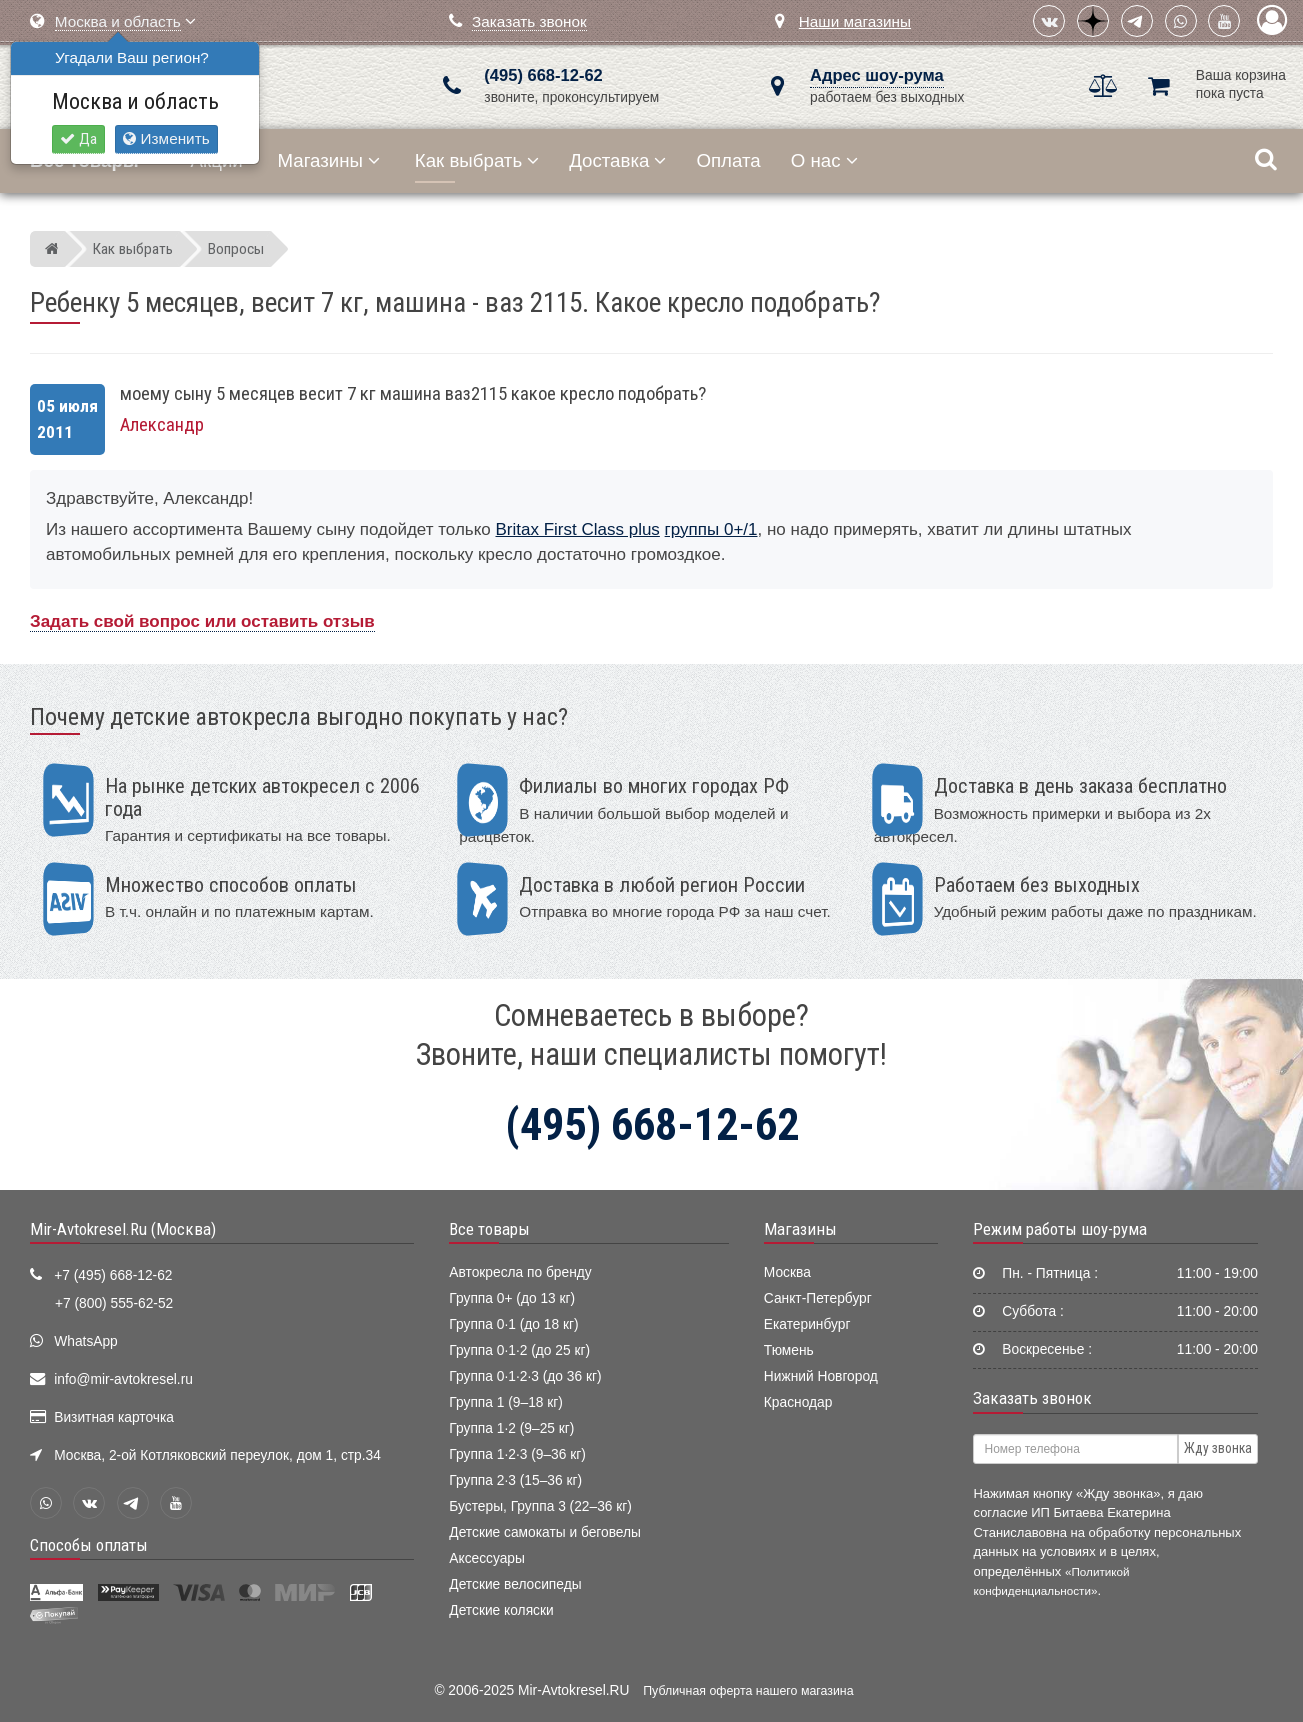  What do you see at coordinates (114, 1303) in the screenshot?
I see `+7 (800) 555-62-52` at bounding box center [114, 1303].